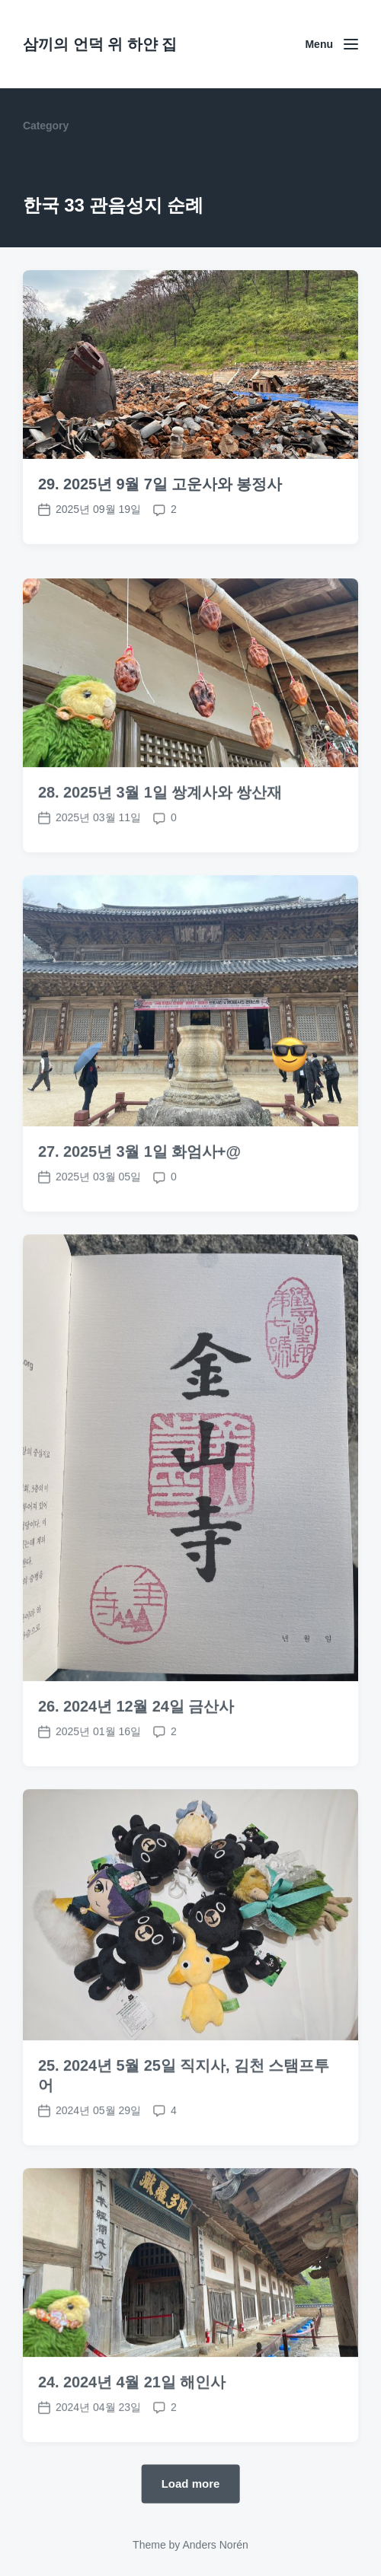 Image resolution: width=381 pixels, height=2576 pixels. Describe the element at coordinates (215, 2545) in the screenshot. I see `Anders Norén` at that location.